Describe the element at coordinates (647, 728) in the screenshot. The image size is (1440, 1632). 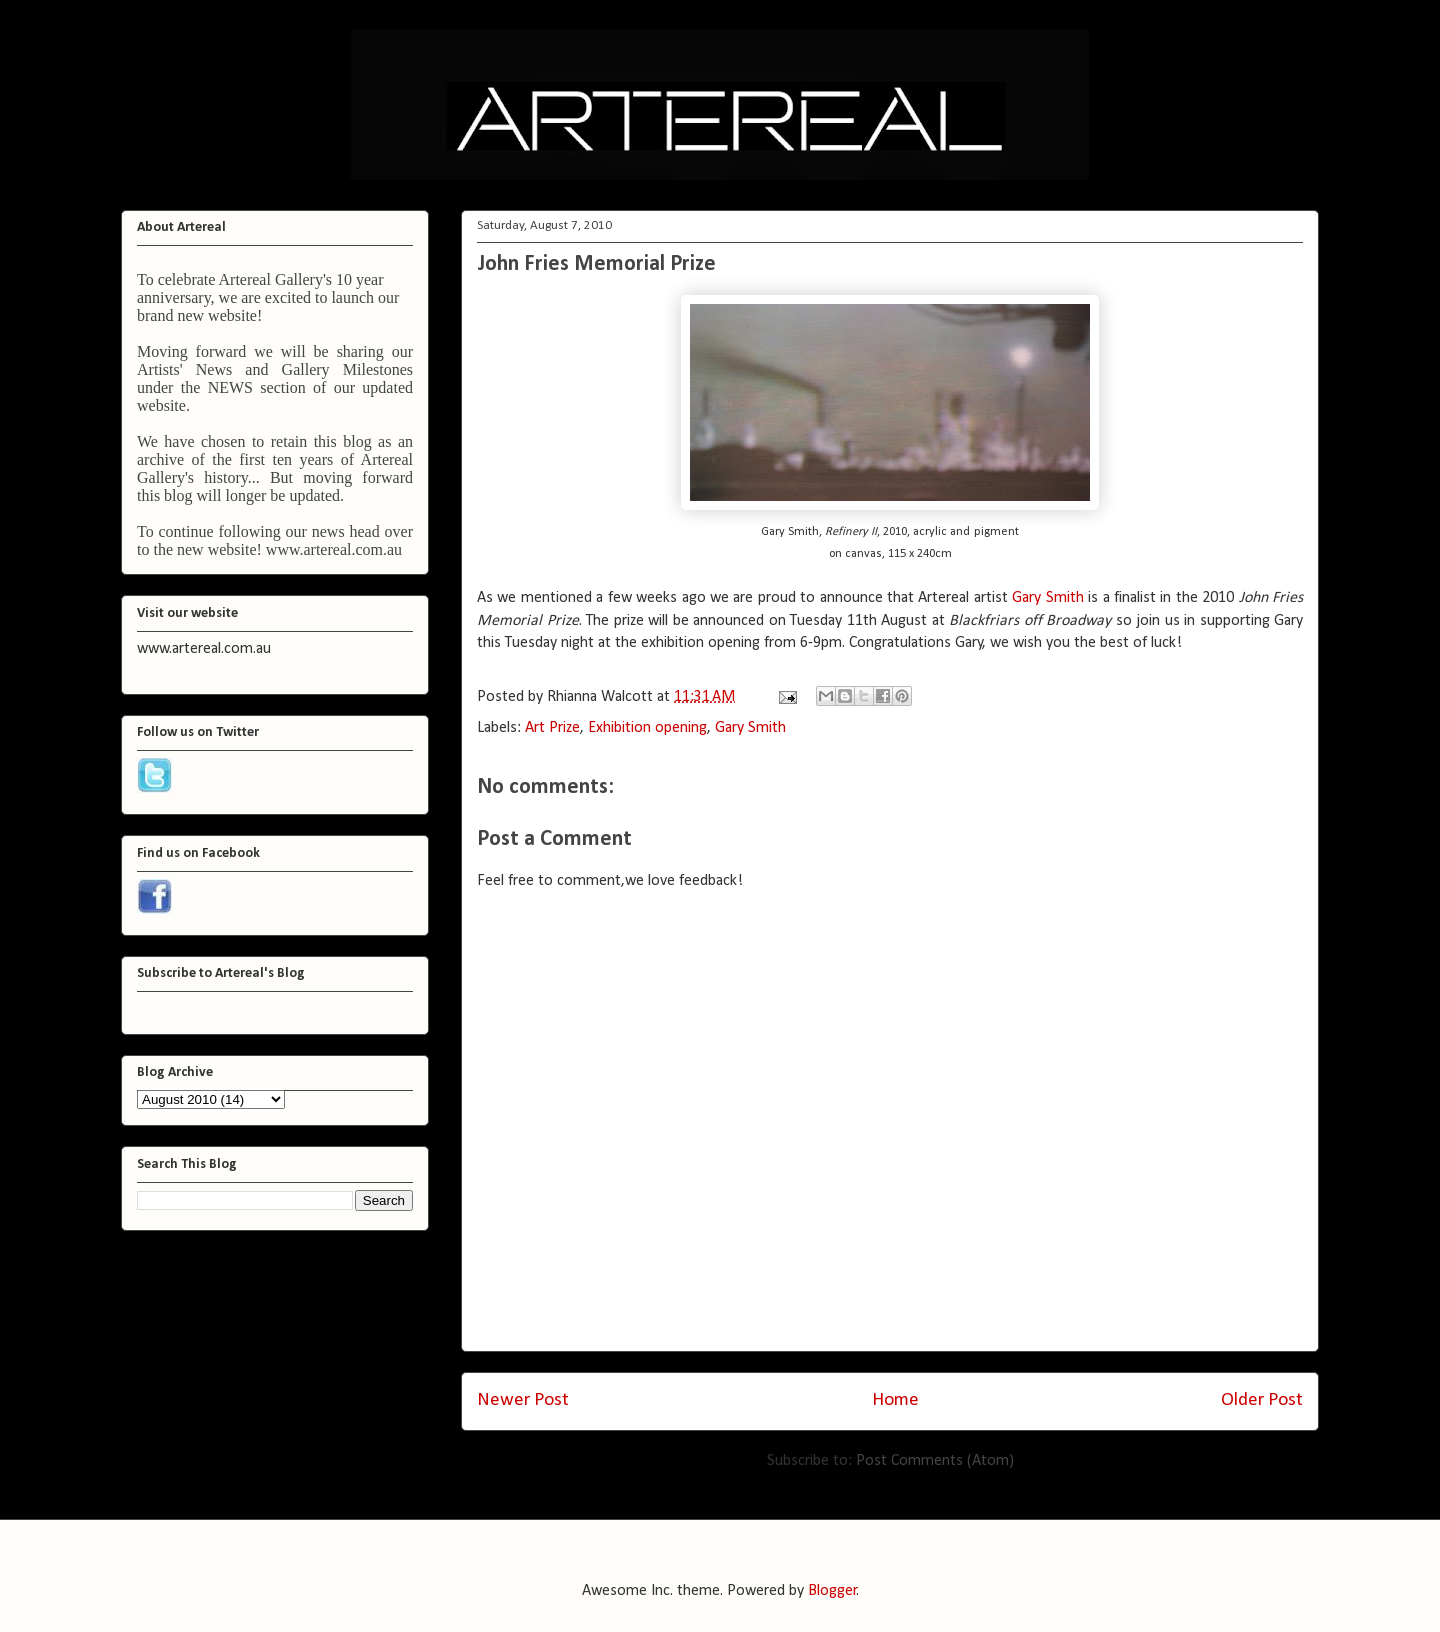
I see `Exhibition opening` at that location.